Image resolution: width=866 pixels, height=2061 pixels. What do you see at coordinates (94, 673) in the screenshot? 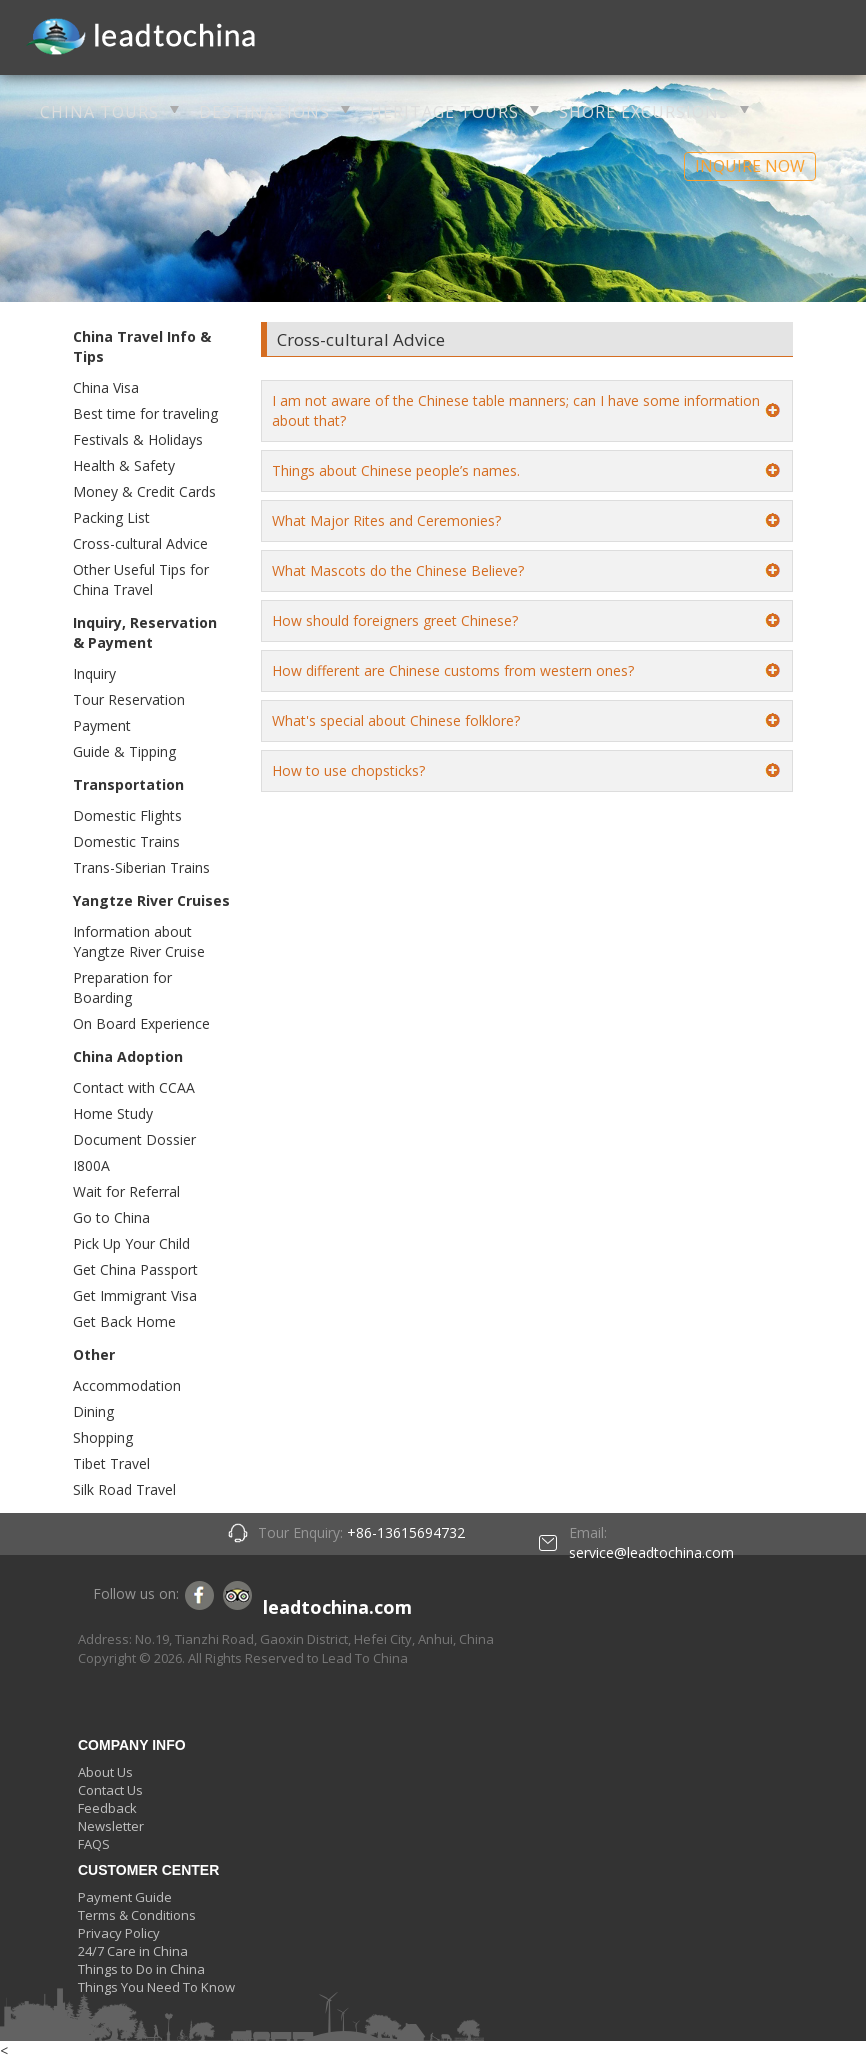
I see `Inquiry` at bounding box center [94, 673].